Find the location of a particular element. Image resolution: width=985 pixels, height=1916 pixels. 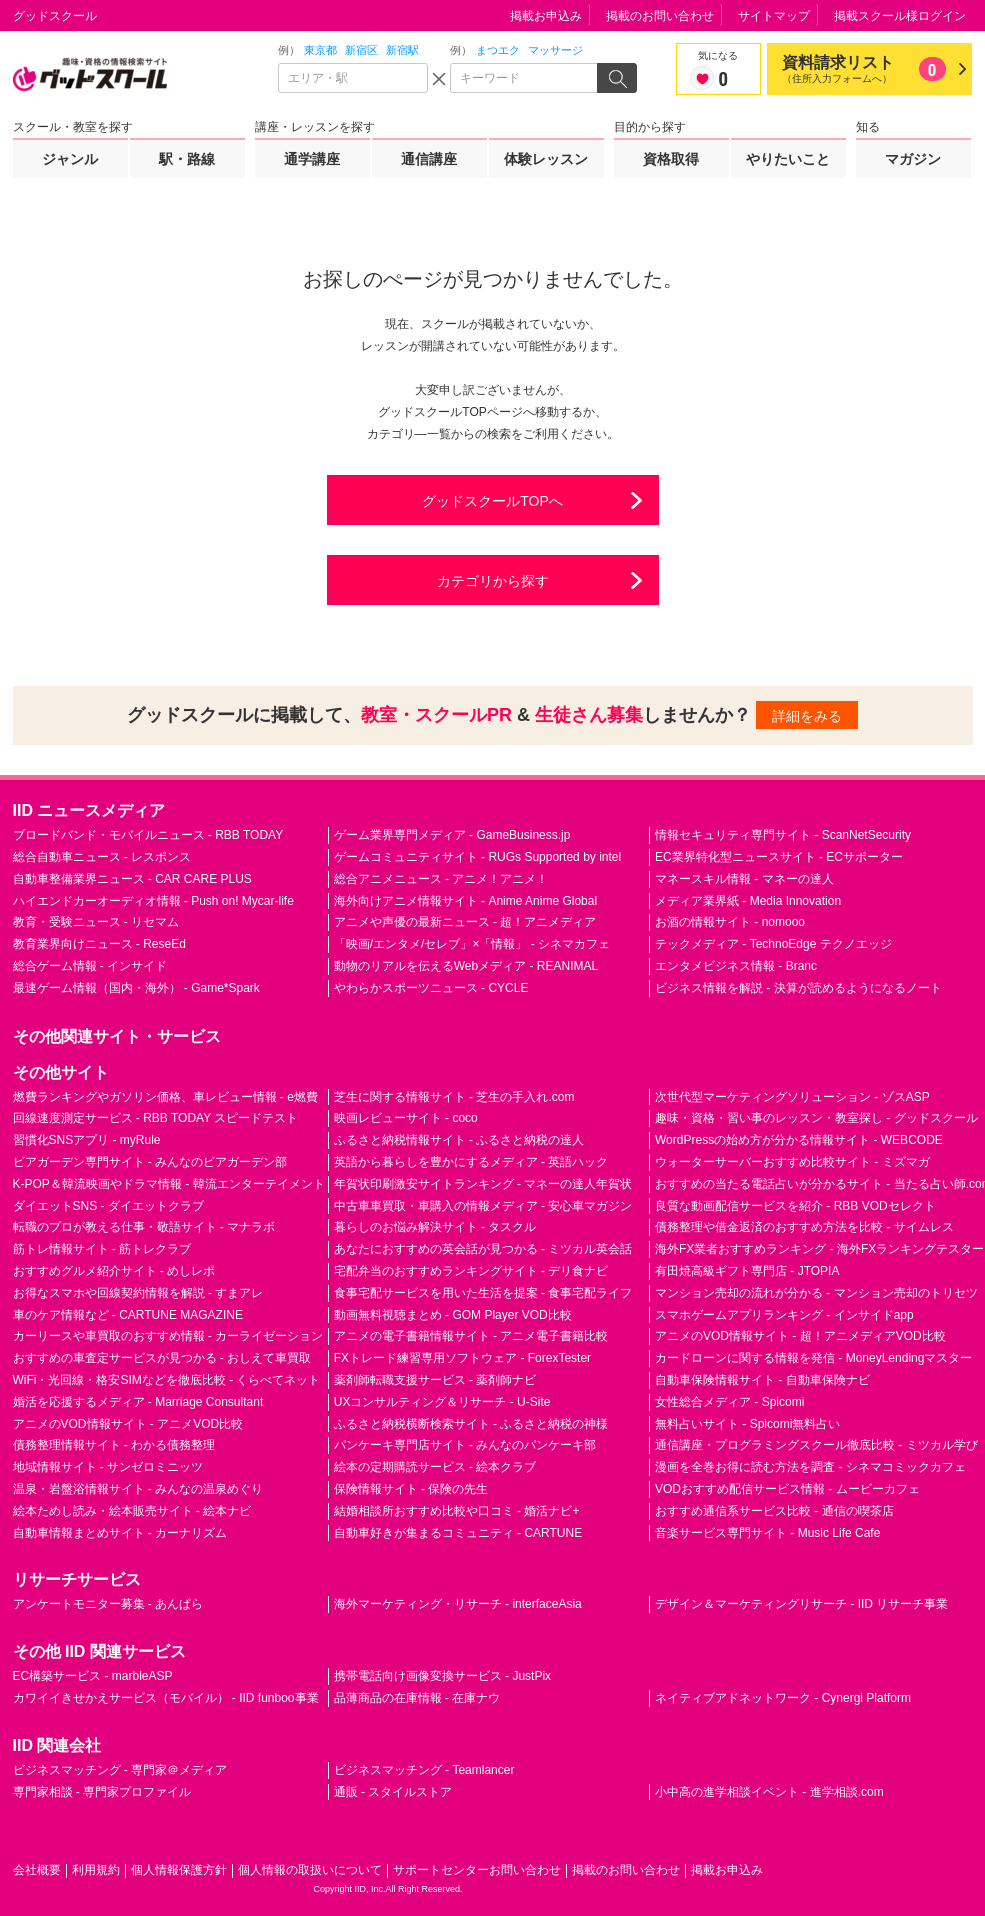

動画無料視聴まとめ - GOM Player VOD比較 is located at coordinates (453, 1315).